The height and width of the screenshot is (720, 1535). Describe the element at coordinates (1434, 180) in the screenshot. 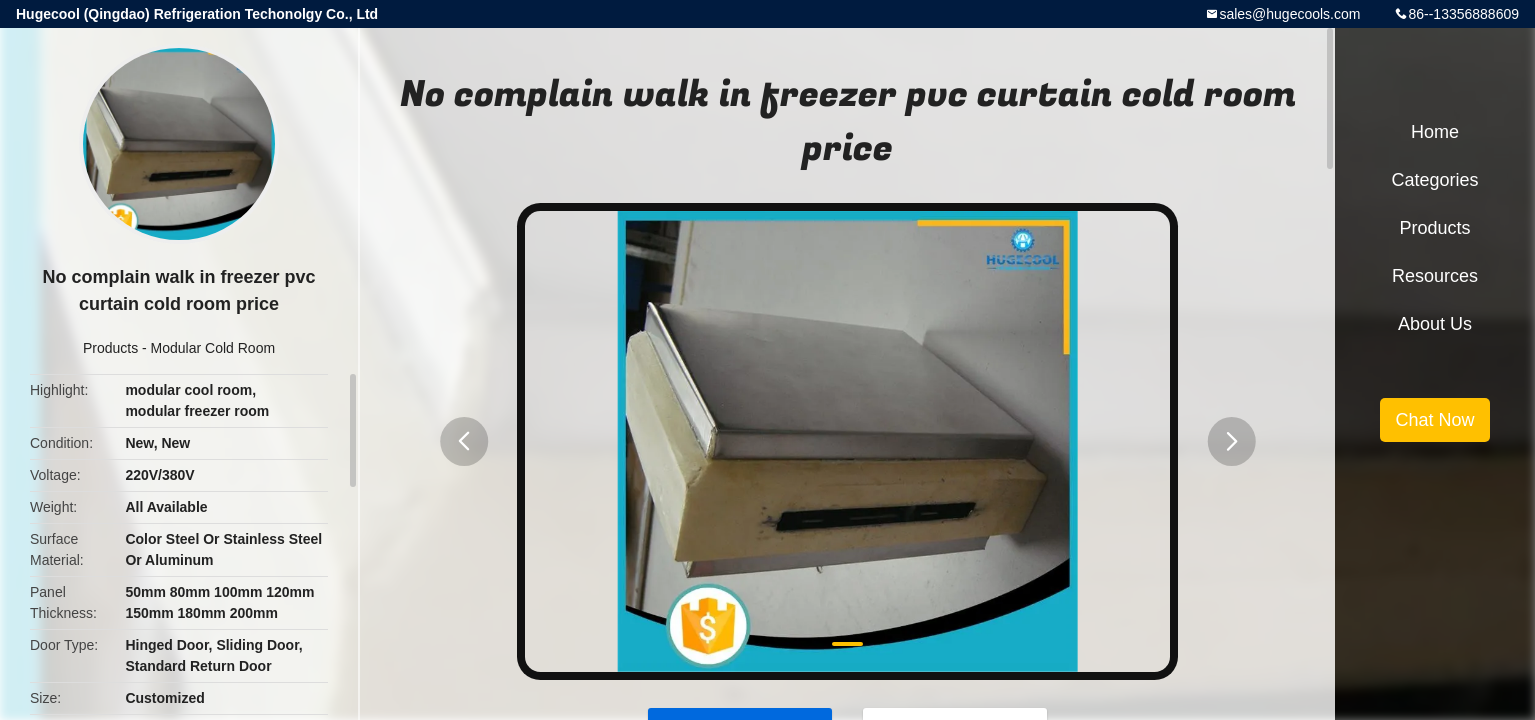

I see `Categories` at that location.